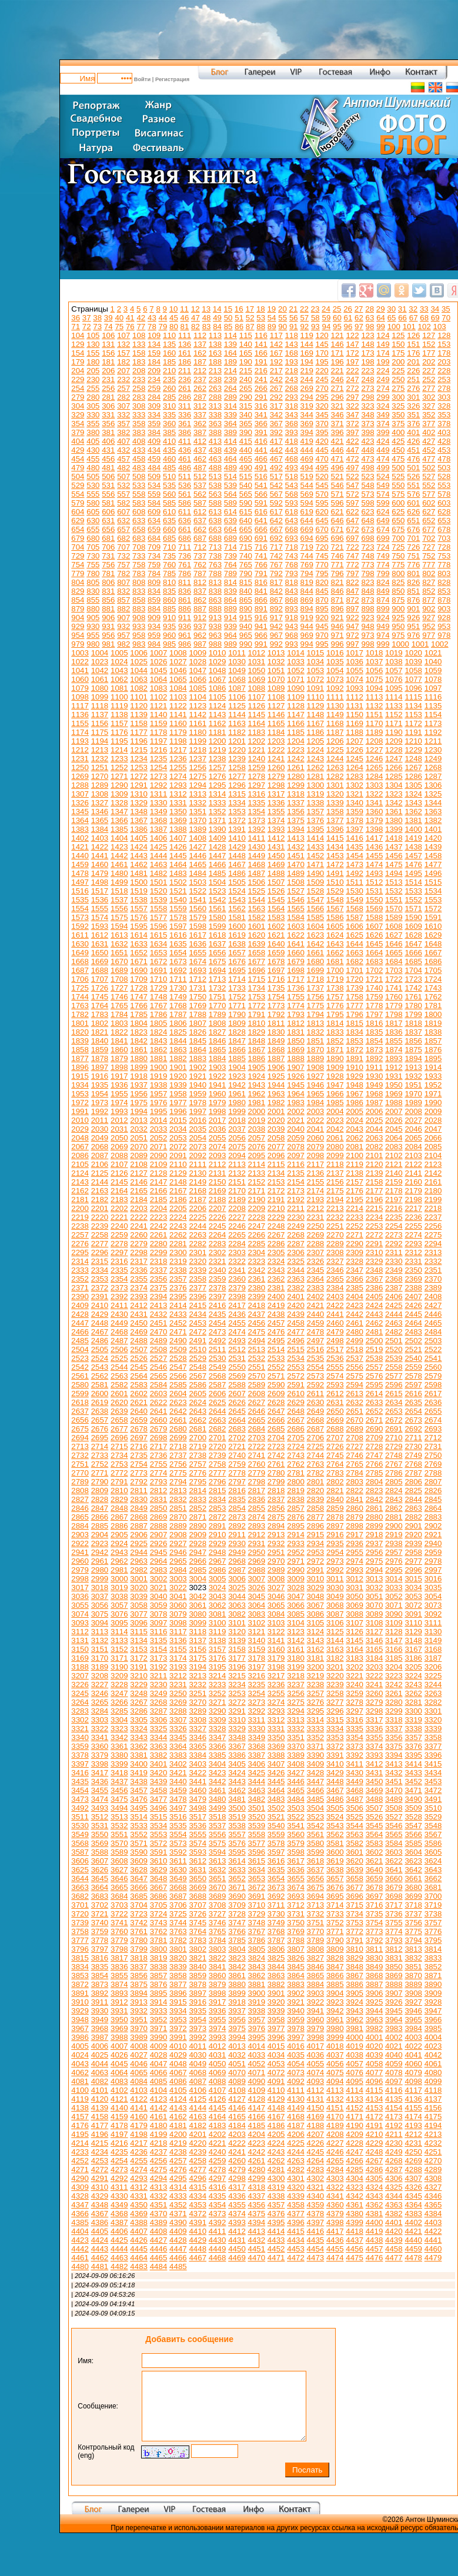  What do you see at coordinates (80, 2046) in the screenshot?
I see `4005` at bounding box center [80, 2046].